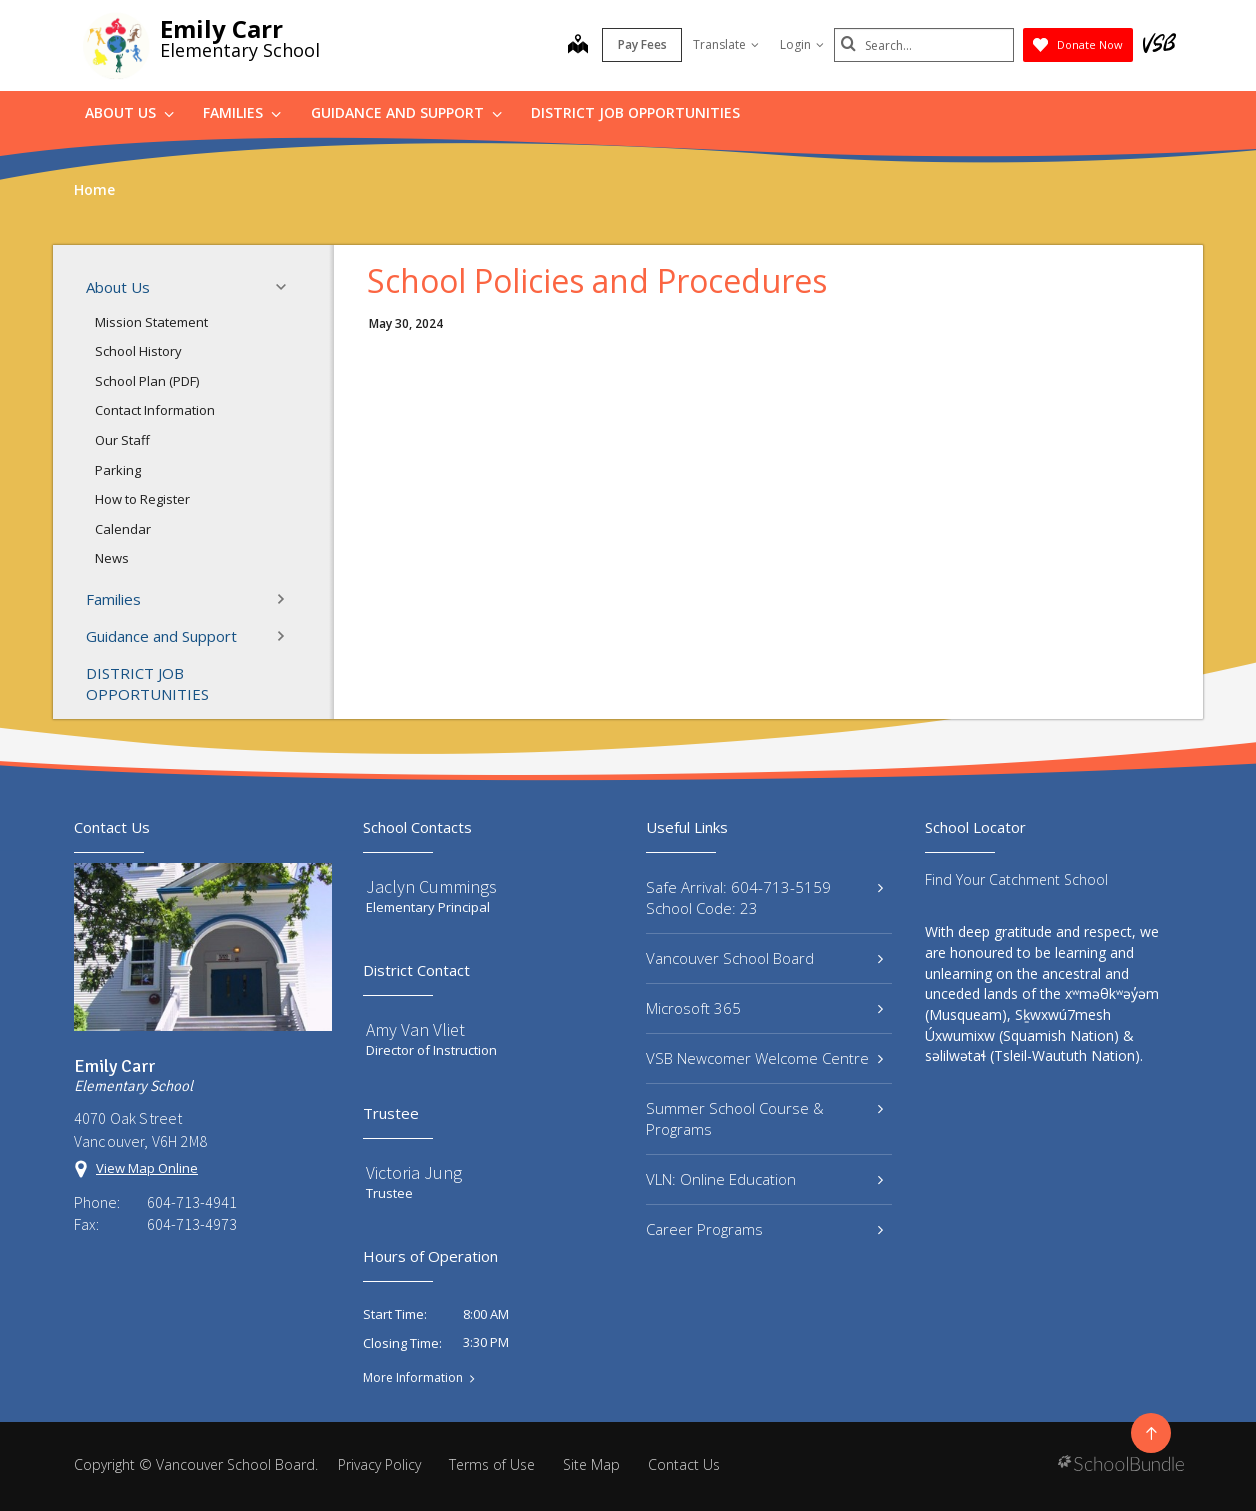  Describe the element at coordinates (142, 499) in the screenshot. I see `How to Register` at that location.